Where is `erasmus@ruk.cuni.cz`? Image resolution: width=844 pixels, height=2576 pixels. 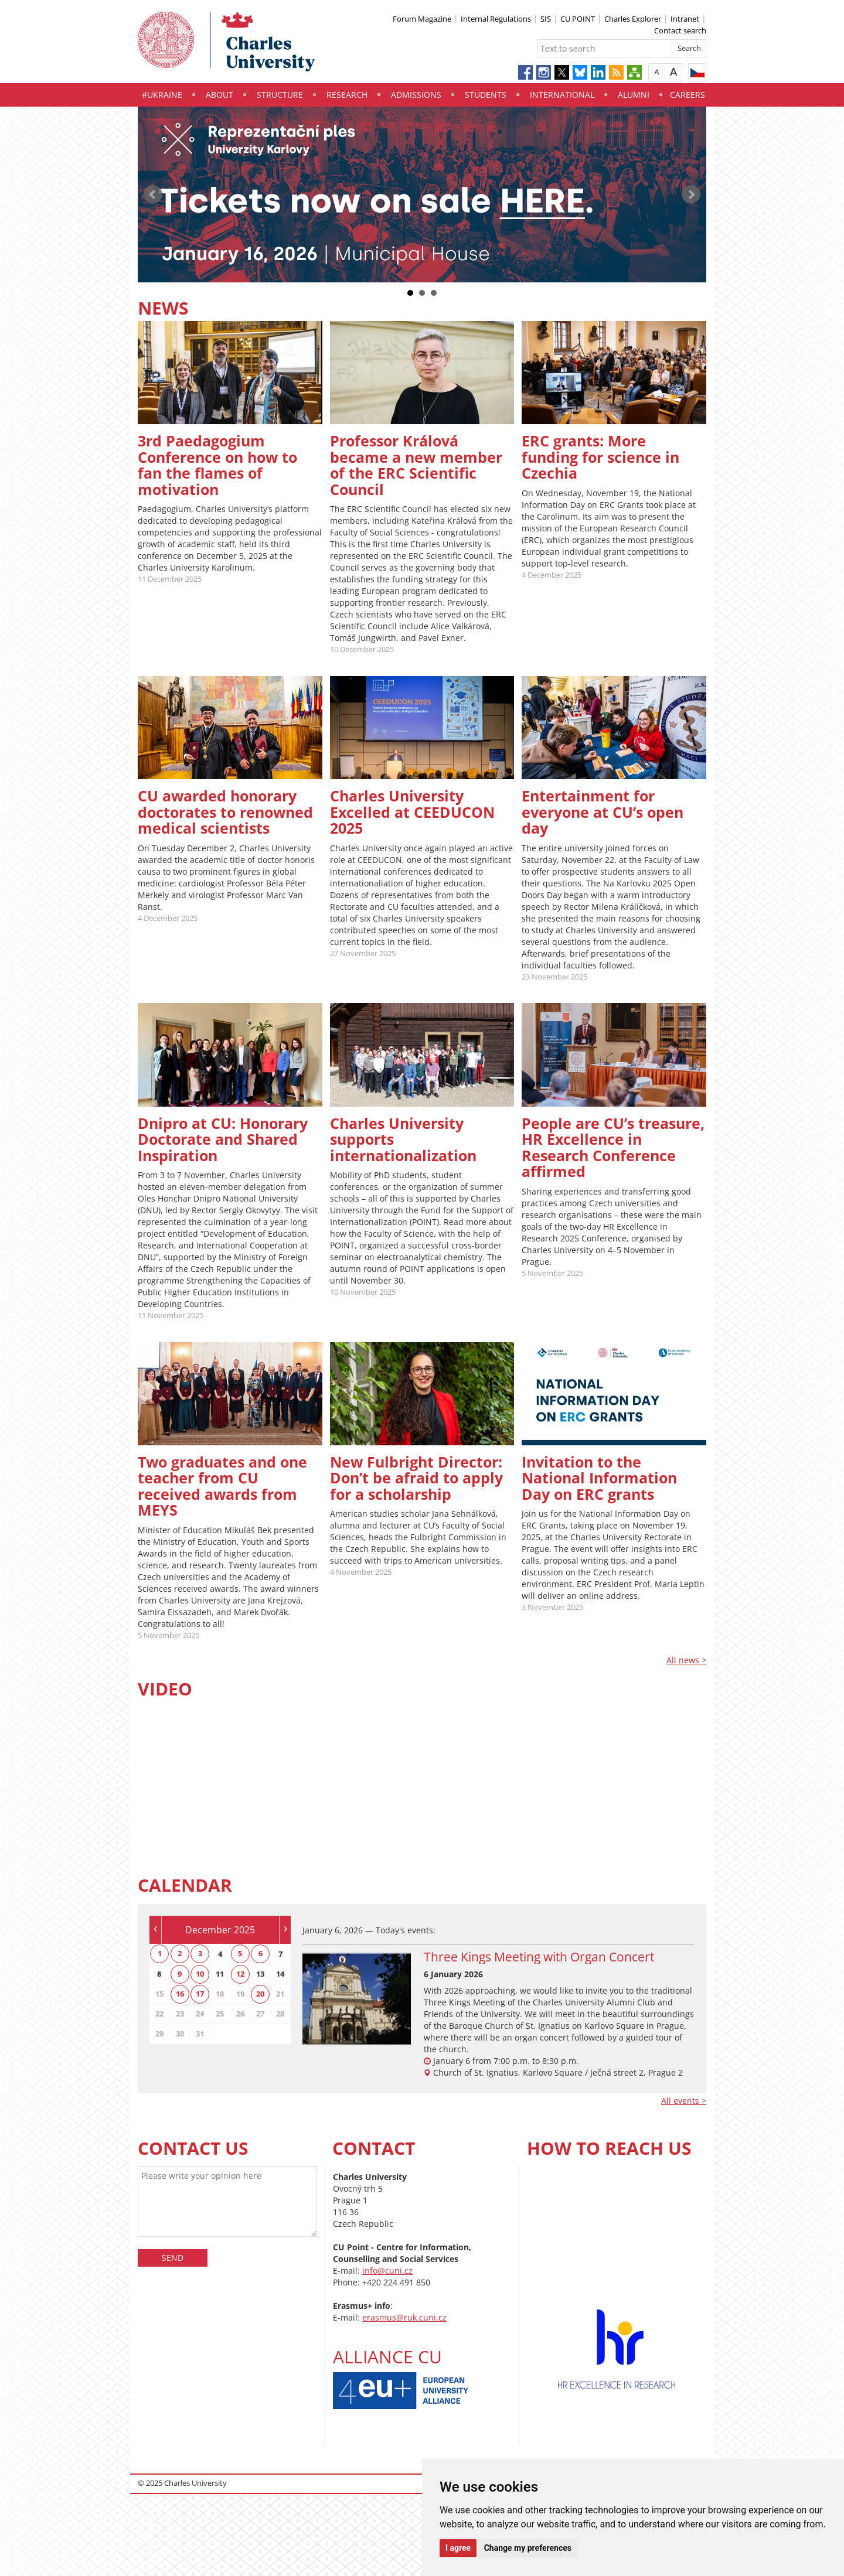
erasmus@ruk.cuni.cz is located at coordinates (404, 2317).